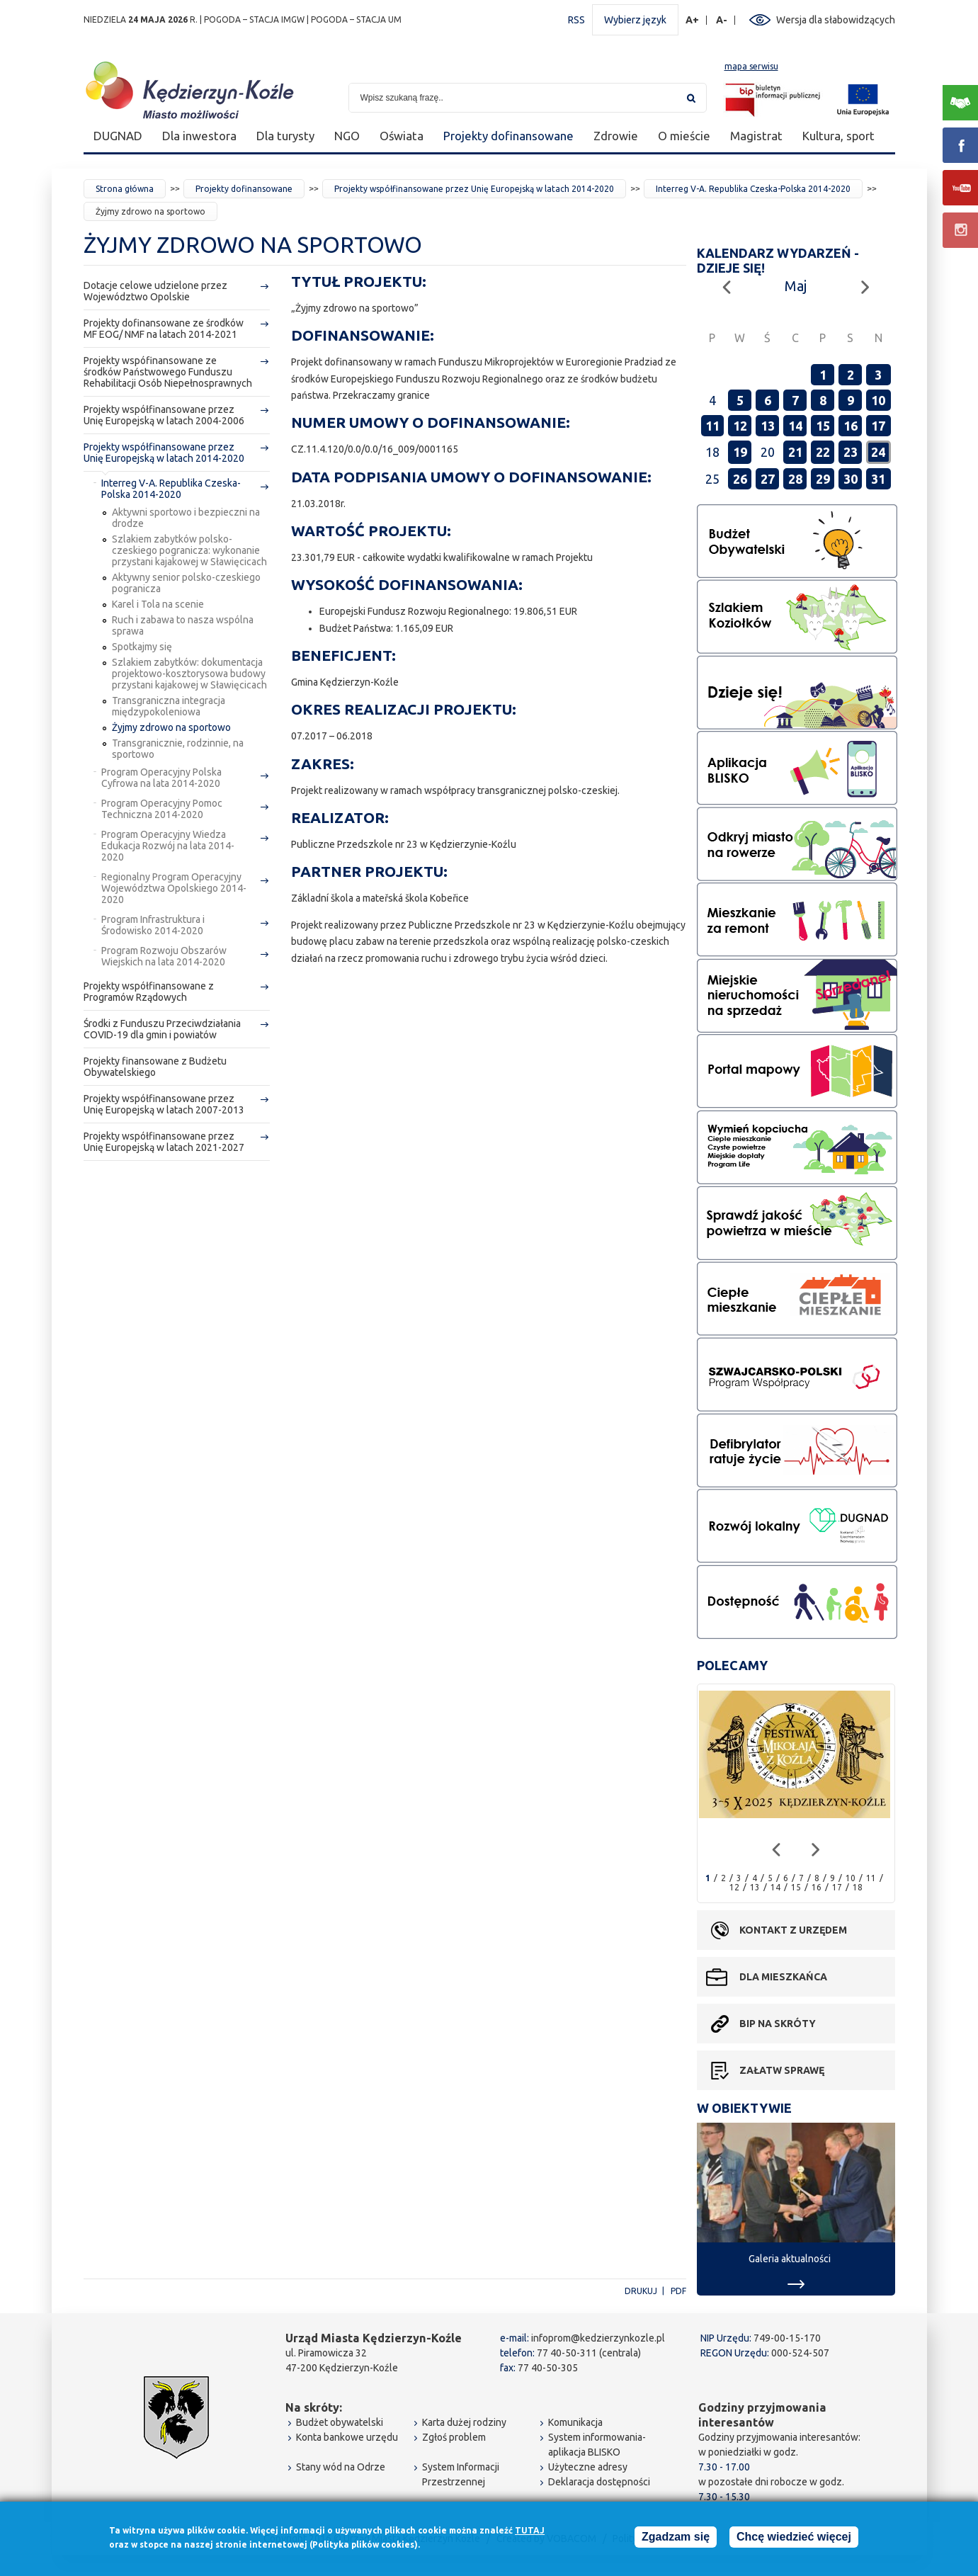 This screenshot has width=978, height=2576. I want to click on 30, so click(850, 479).